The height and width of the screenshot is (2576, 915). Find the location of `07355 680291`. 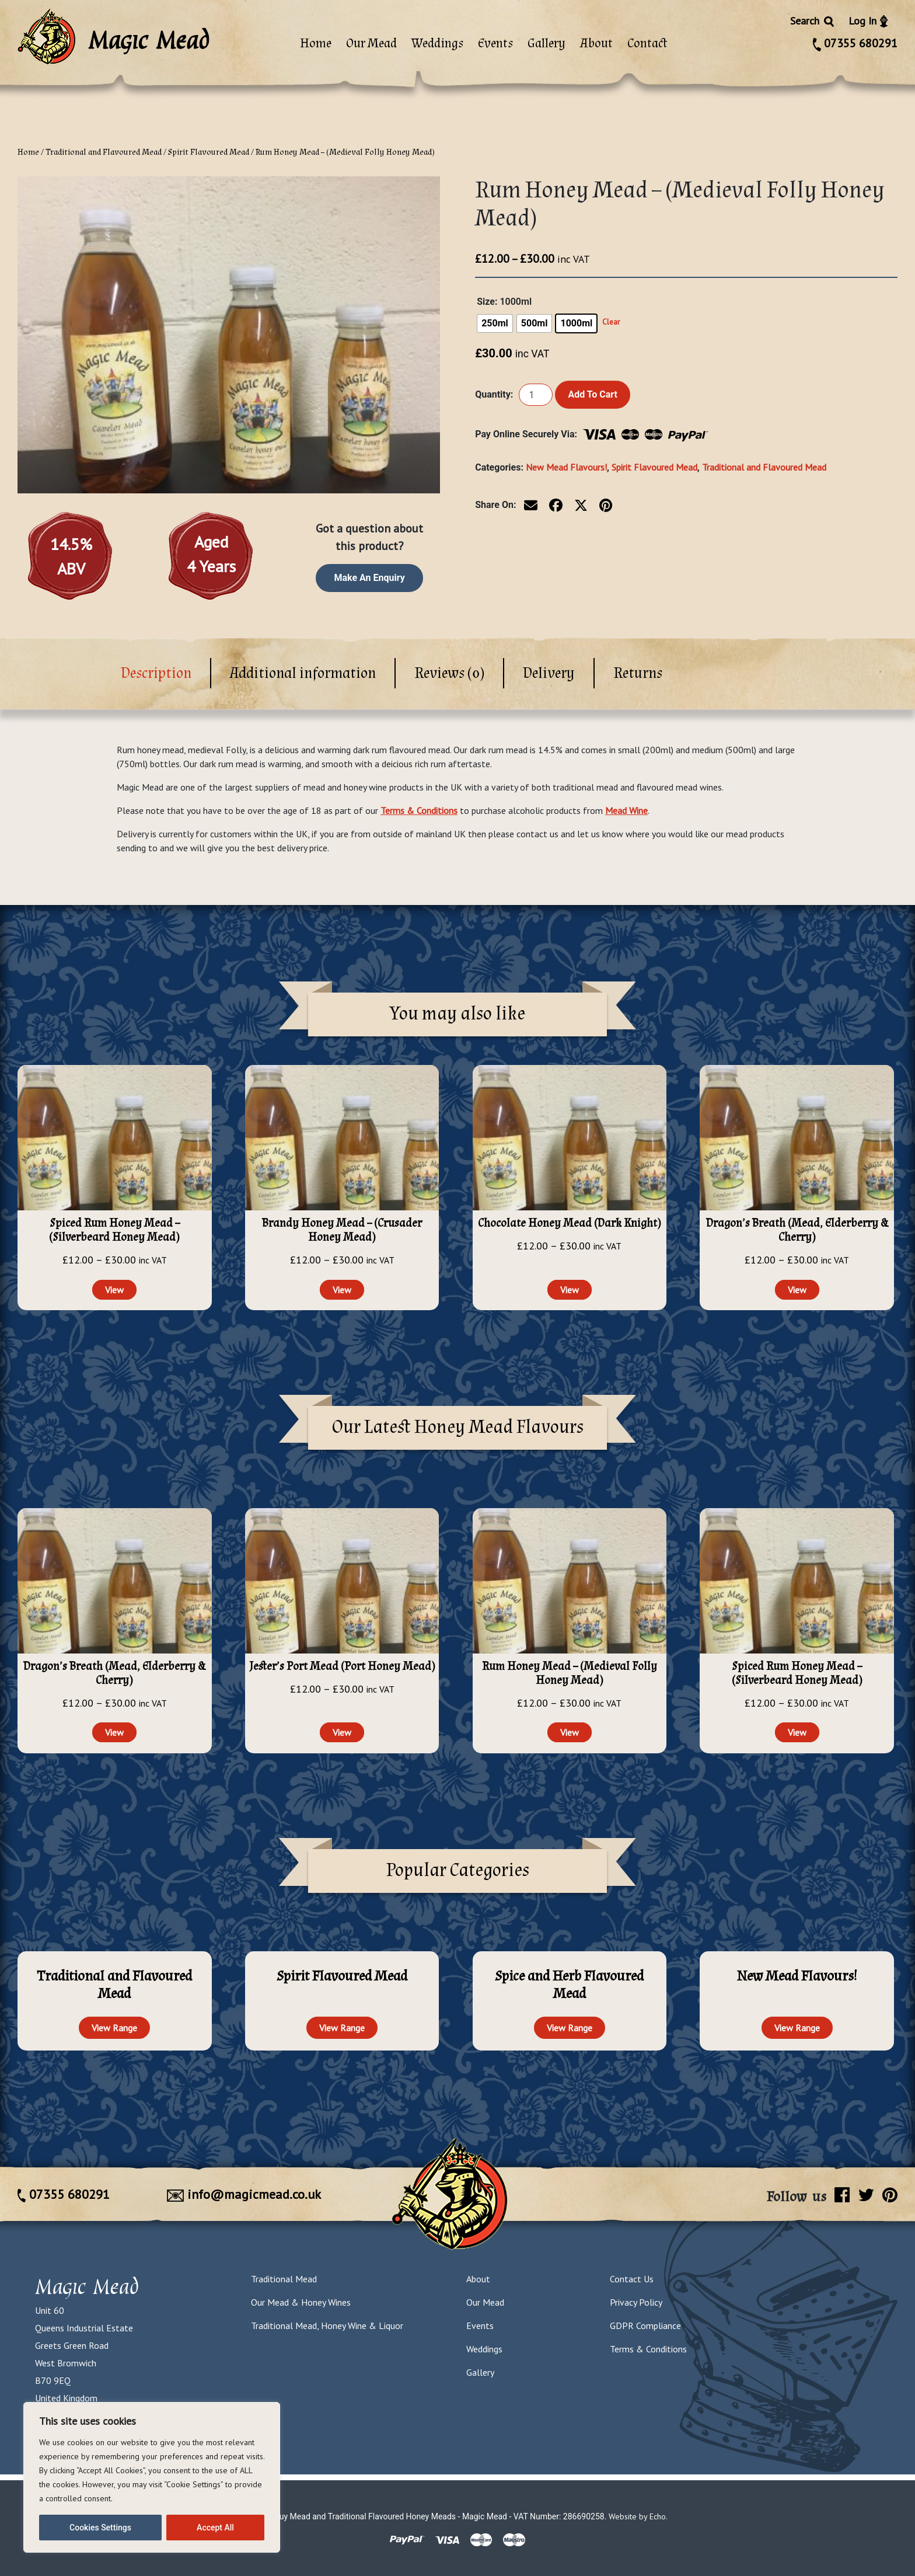

07355 680291 is located at coordinates (855, 43).